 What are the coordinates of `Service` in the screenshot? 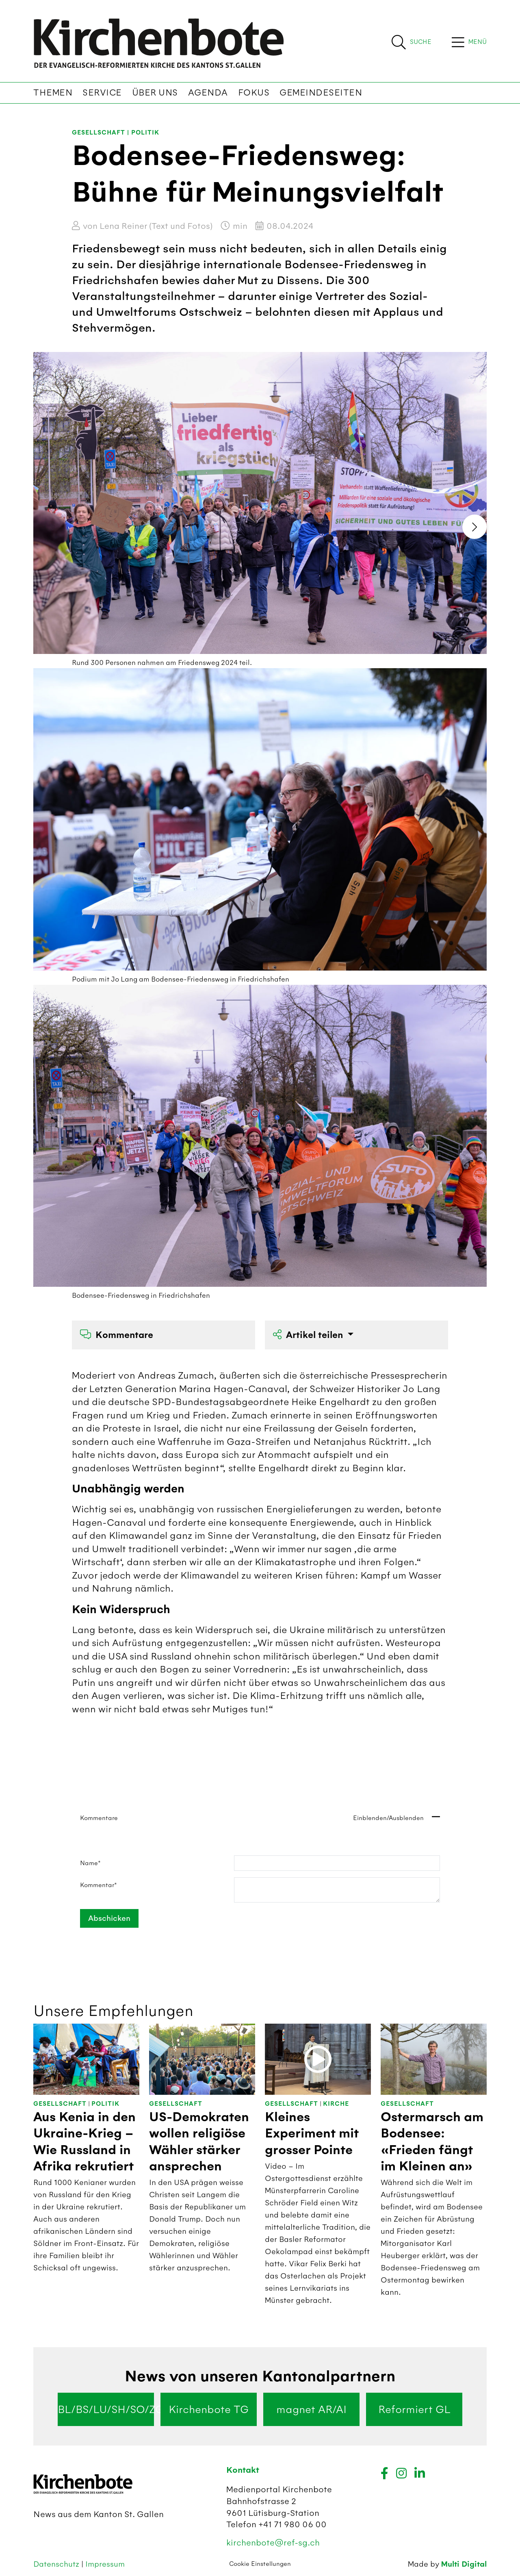 It's located at (102, 92).